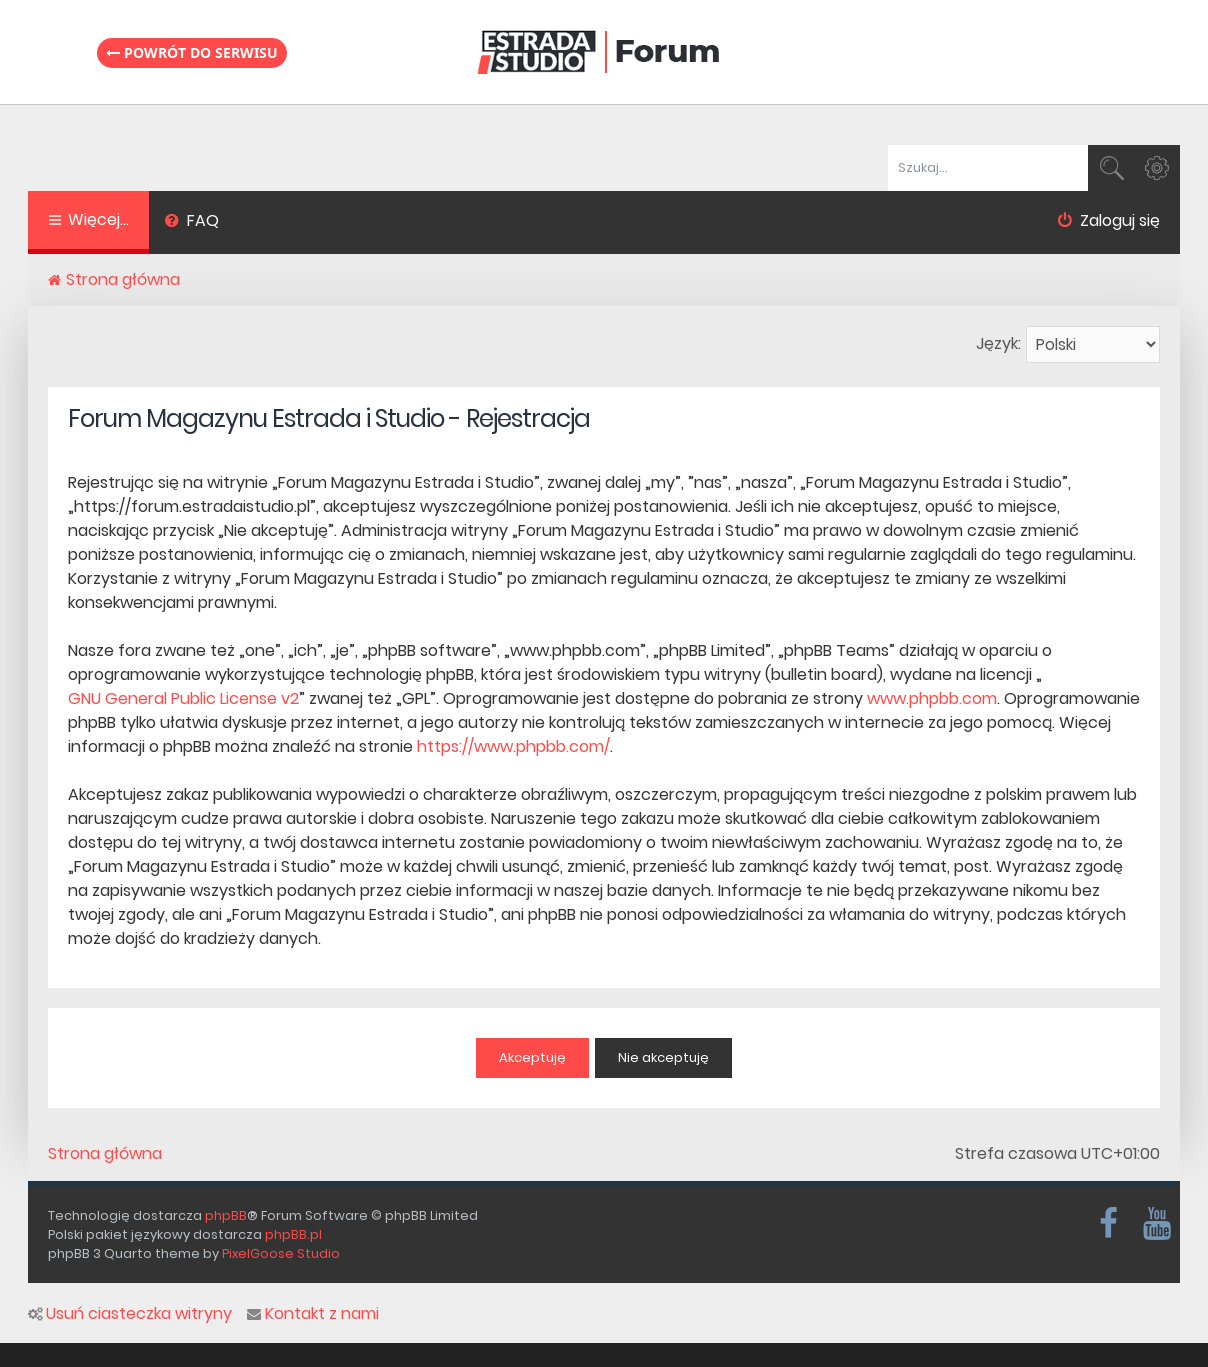 Image resolution: width=1208 pixels, height=1367 pixels. What do you see at coordinates (293, 1234) in the screenshot?
I see `phpBB.pl` at bounding box center [293, 1234].